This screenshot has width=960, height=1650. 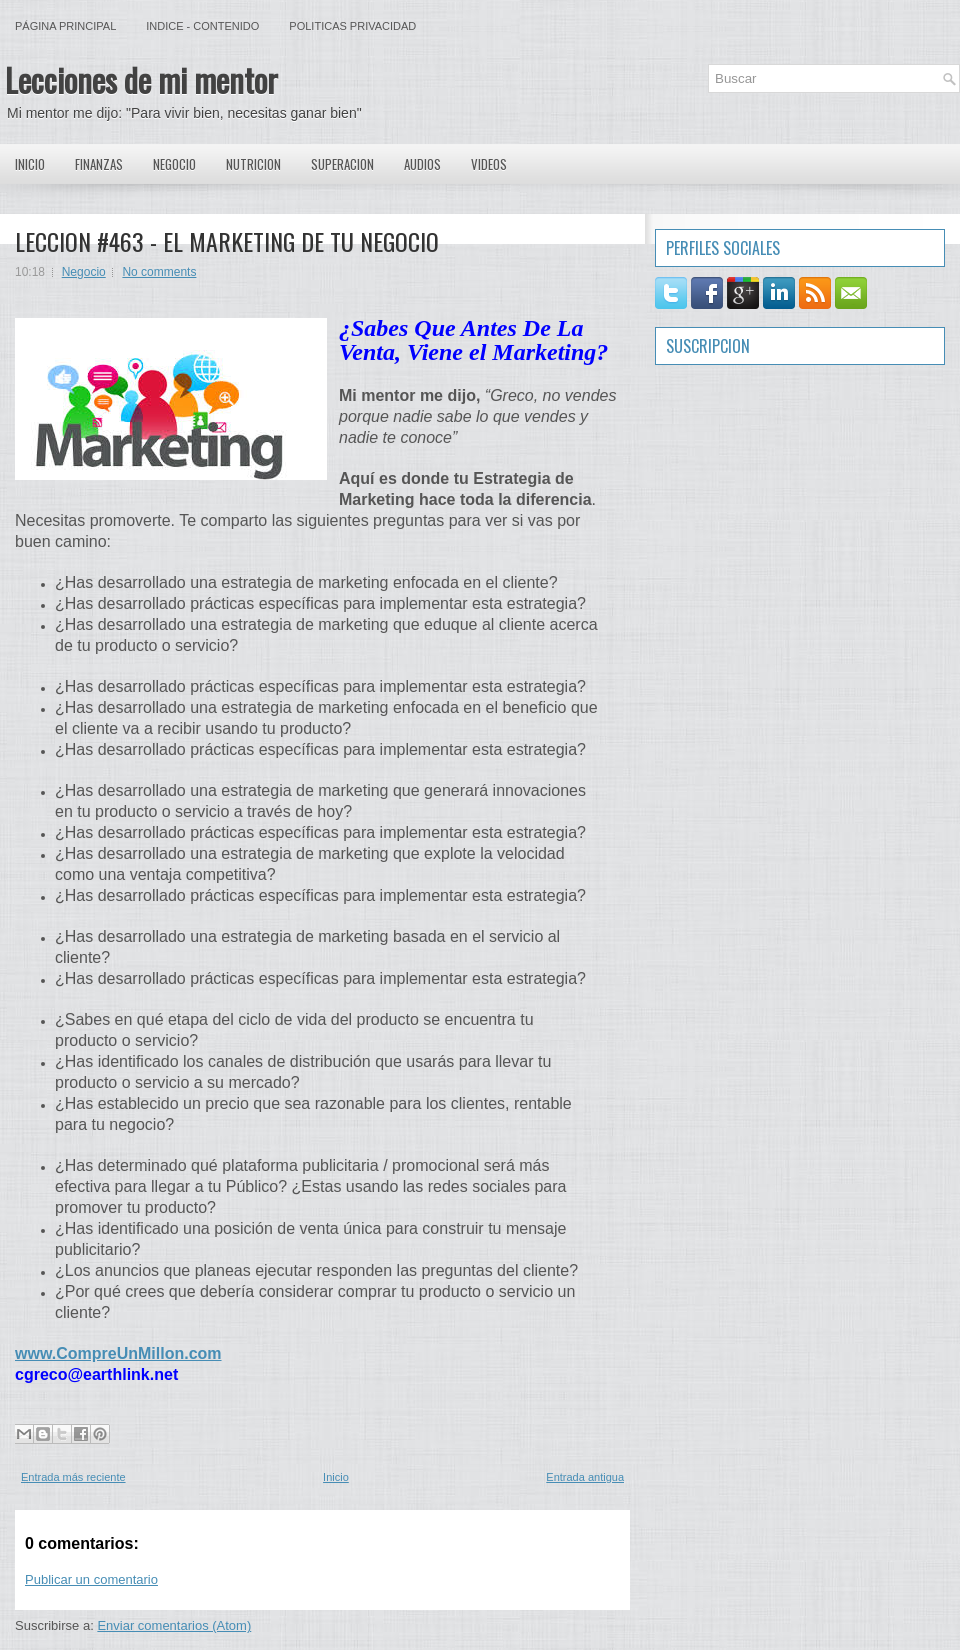 I want to click on Inicio, so click(x=30, y=164).